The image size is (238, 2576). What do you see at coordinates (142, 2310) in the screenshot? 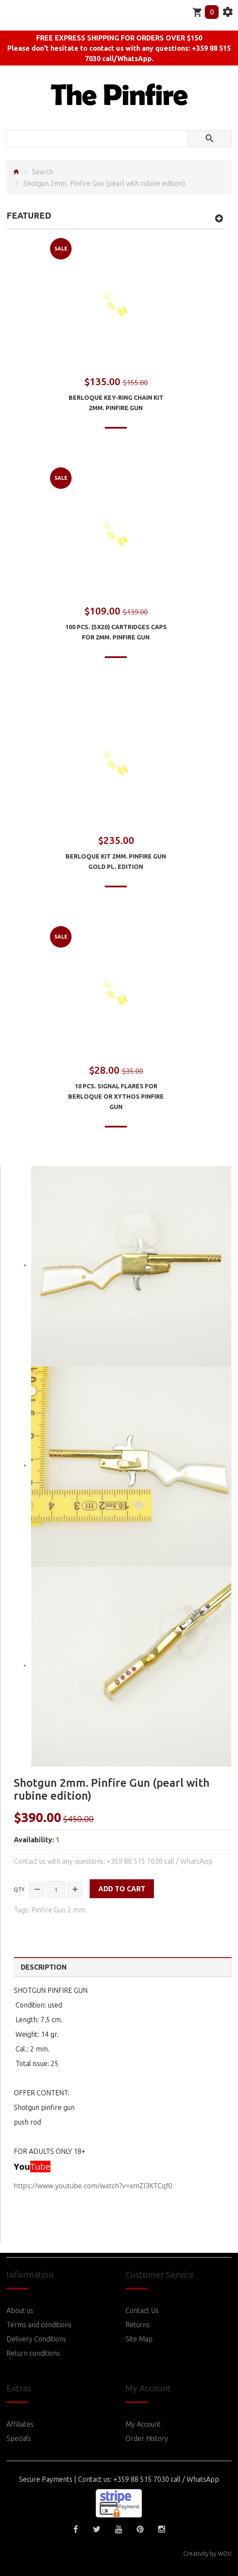
I see `Contact Us` at bounding box center [142, 2310].